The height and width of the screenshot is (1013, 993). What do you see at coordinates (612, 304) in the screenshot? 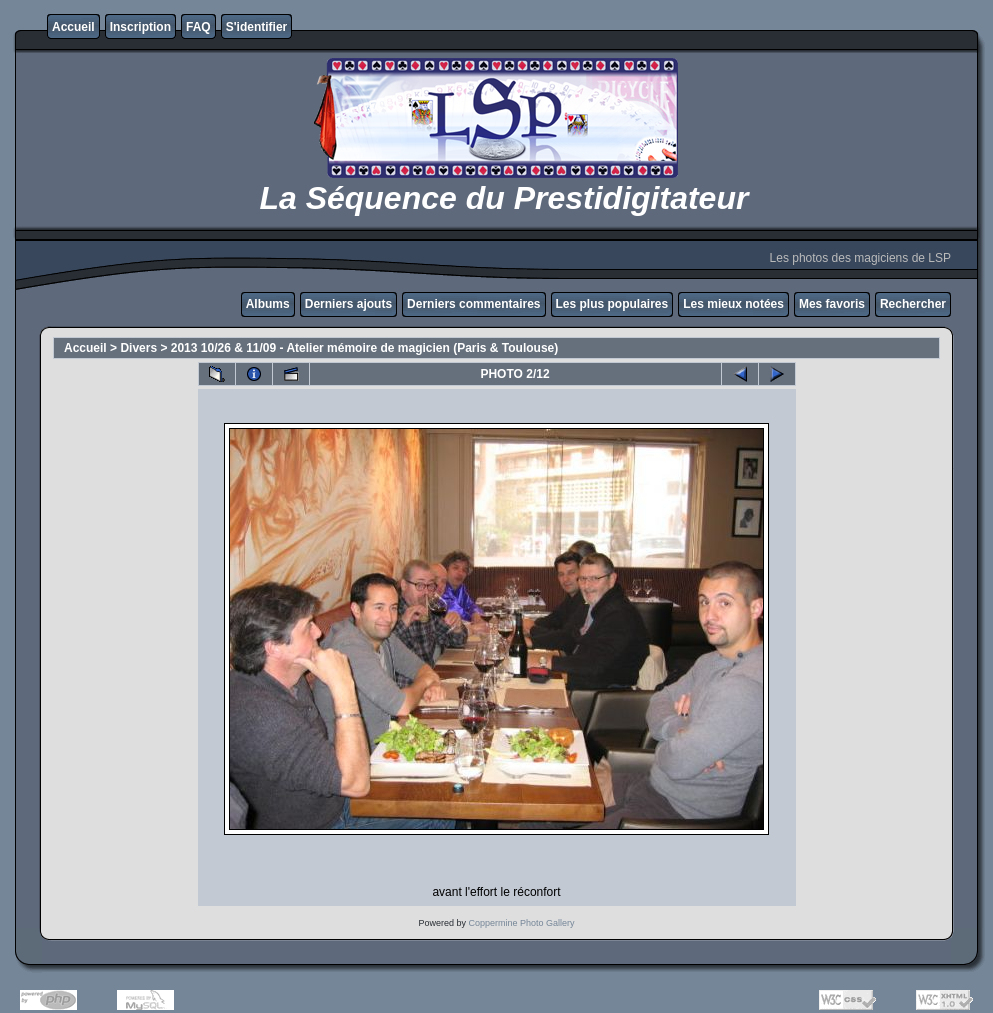
I see `Les plus populaires` at bounding box center [612, 304].